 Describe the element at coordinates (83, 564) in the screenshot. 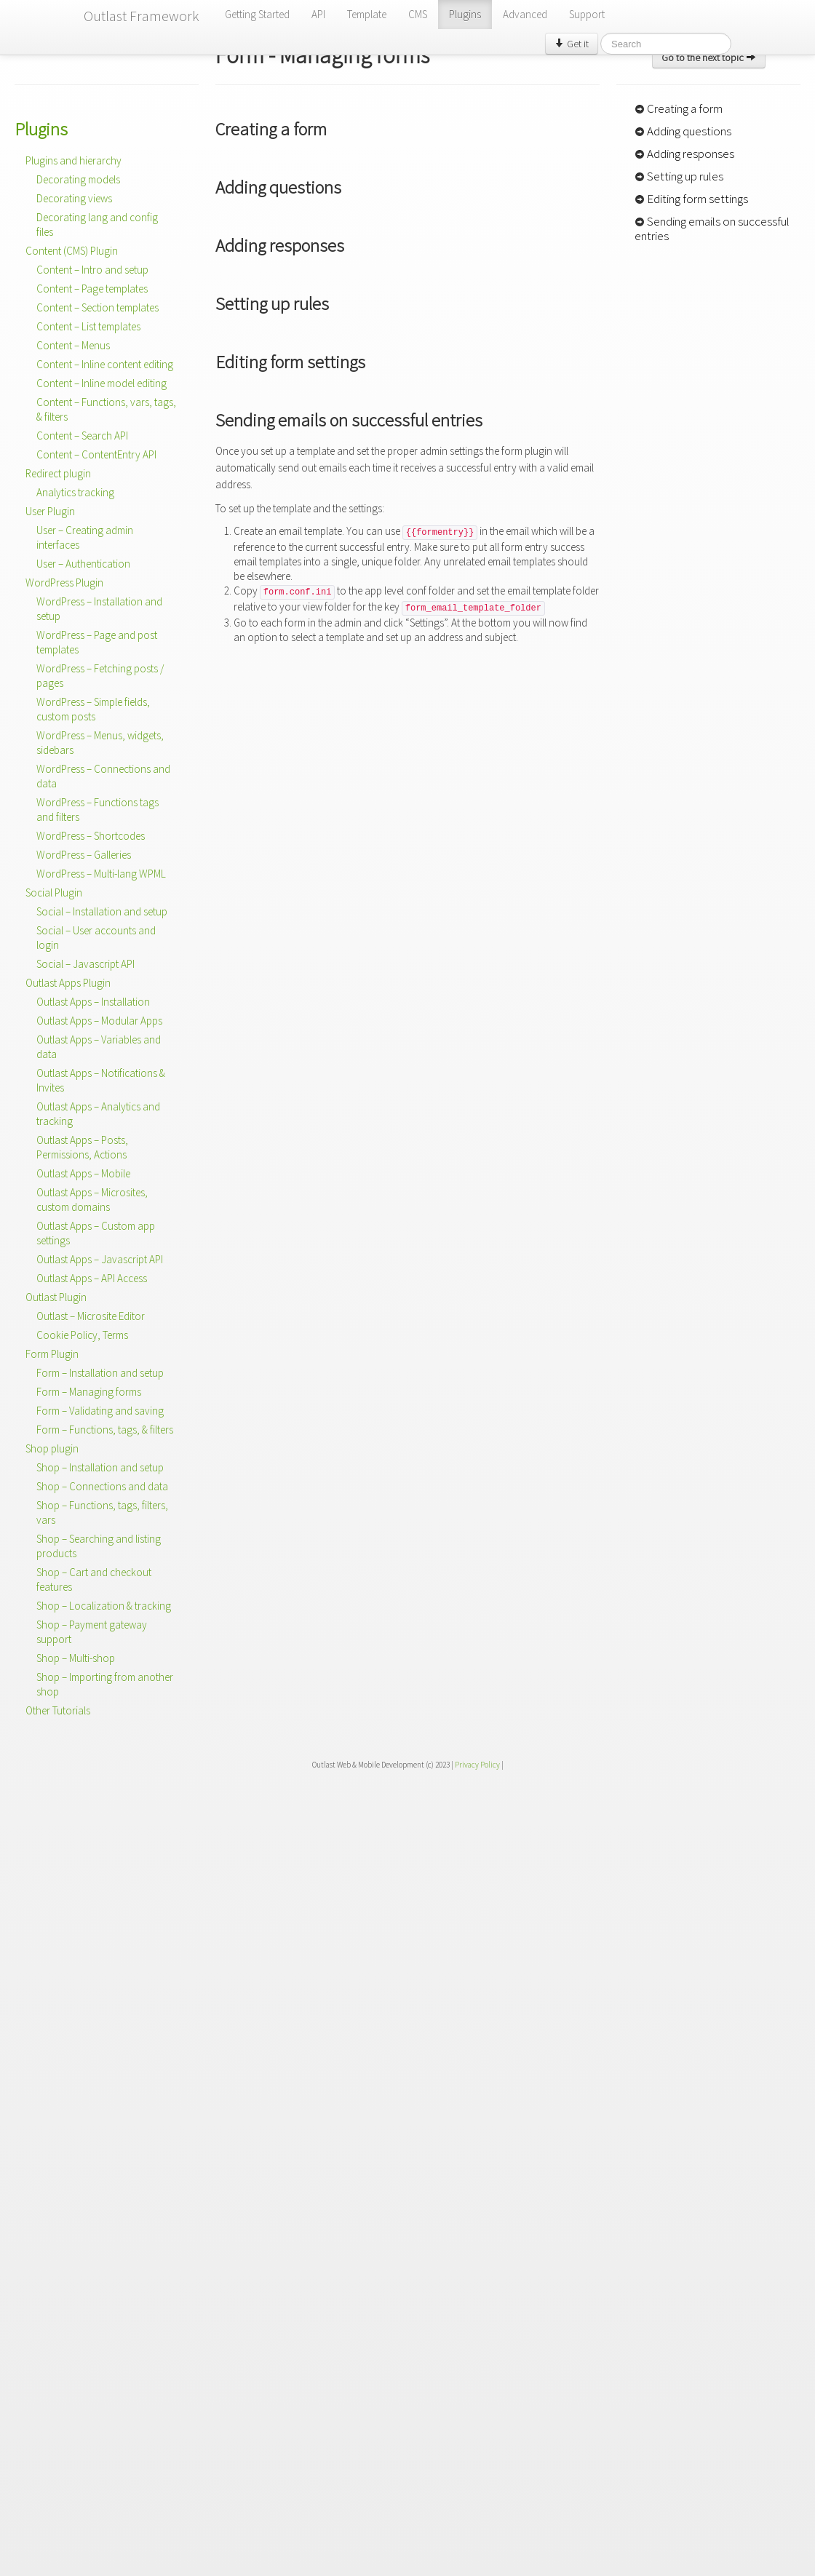

I see `User – Authentication` at that location.